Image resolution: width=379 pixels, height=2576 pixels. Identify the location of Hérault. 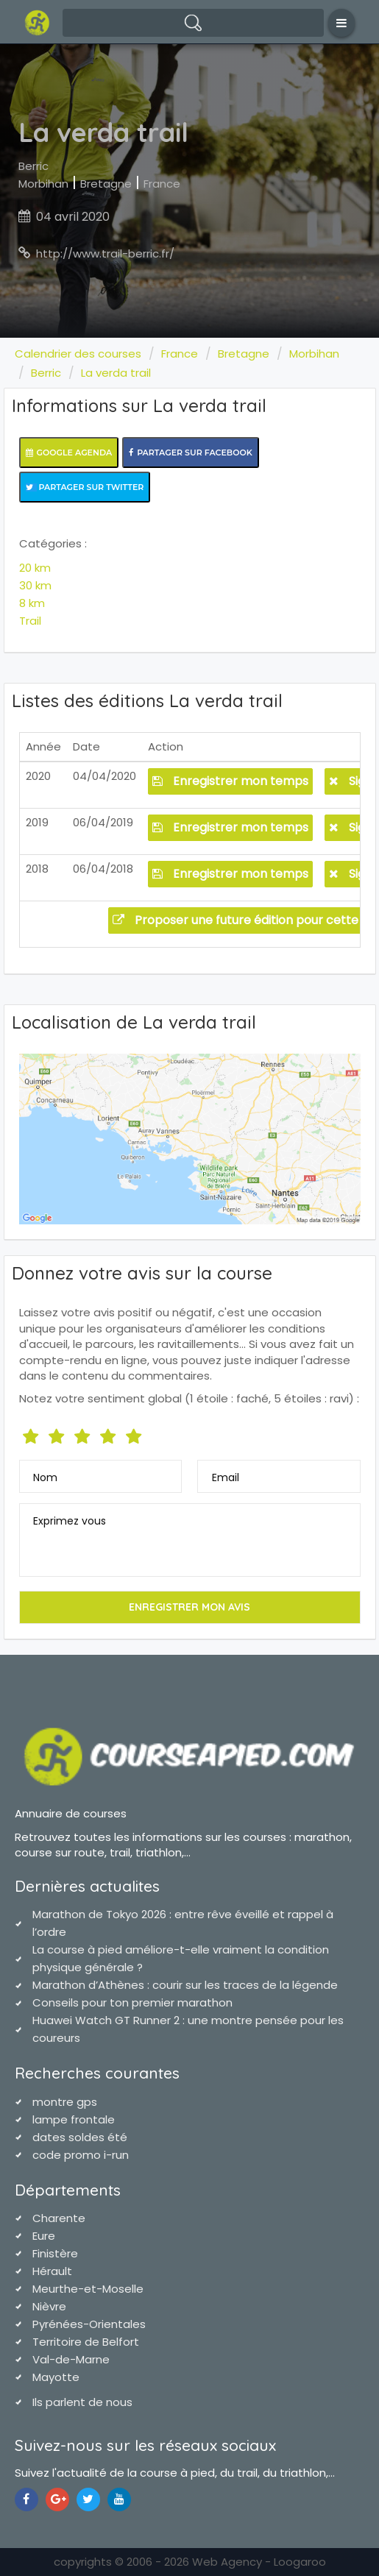
(52, 2271).